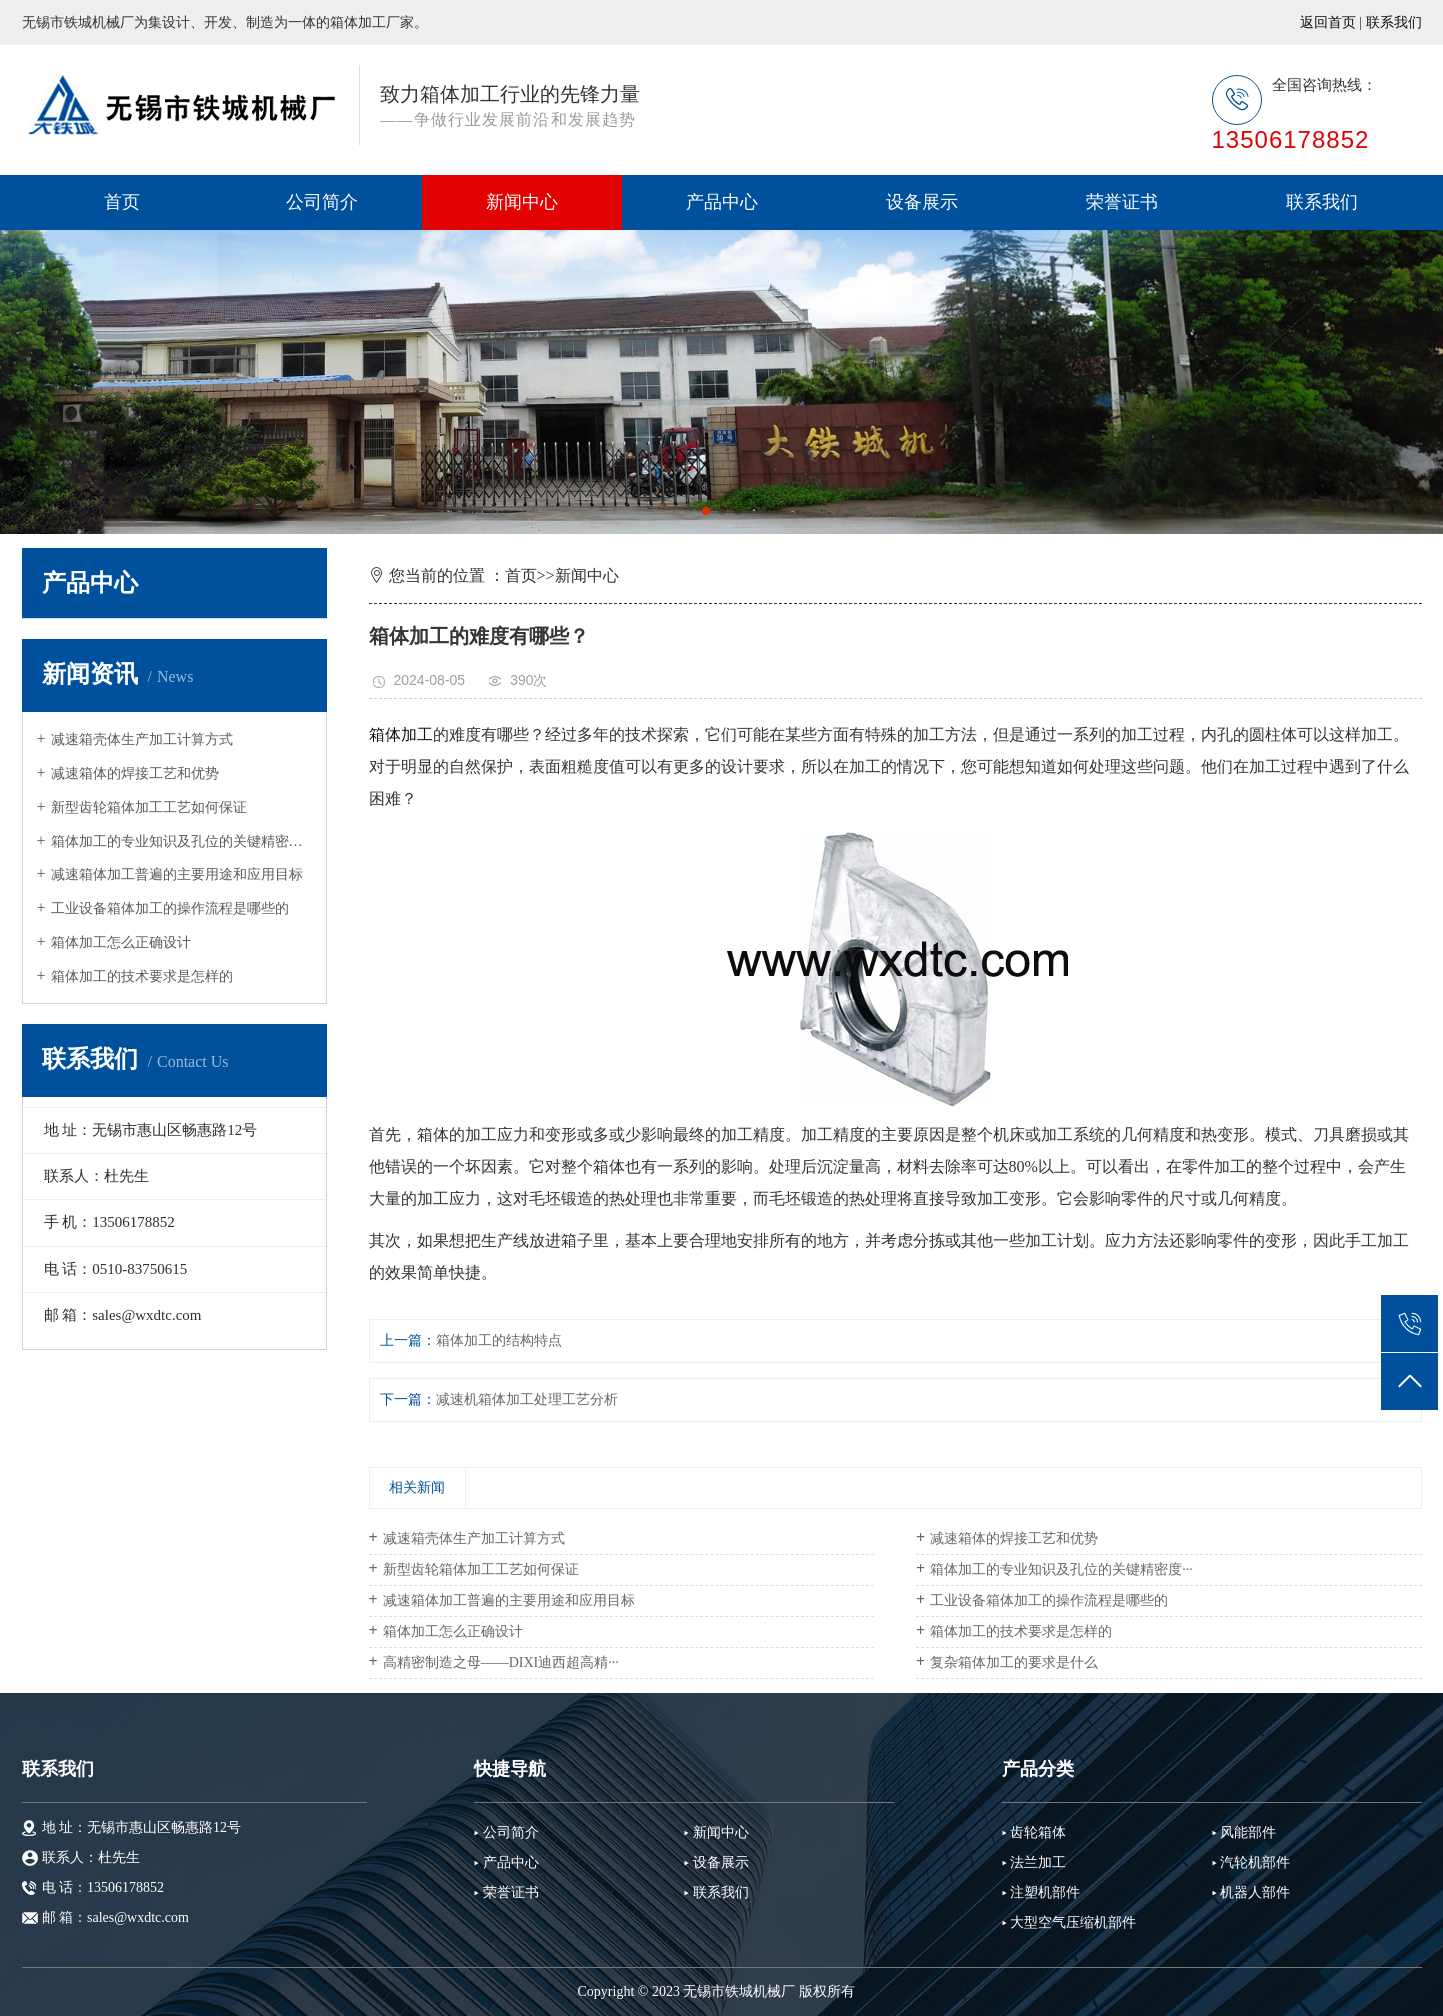  Describe the element at coordinates (1038, 1862) in the screenshot. I see `法兰加工` at that location.